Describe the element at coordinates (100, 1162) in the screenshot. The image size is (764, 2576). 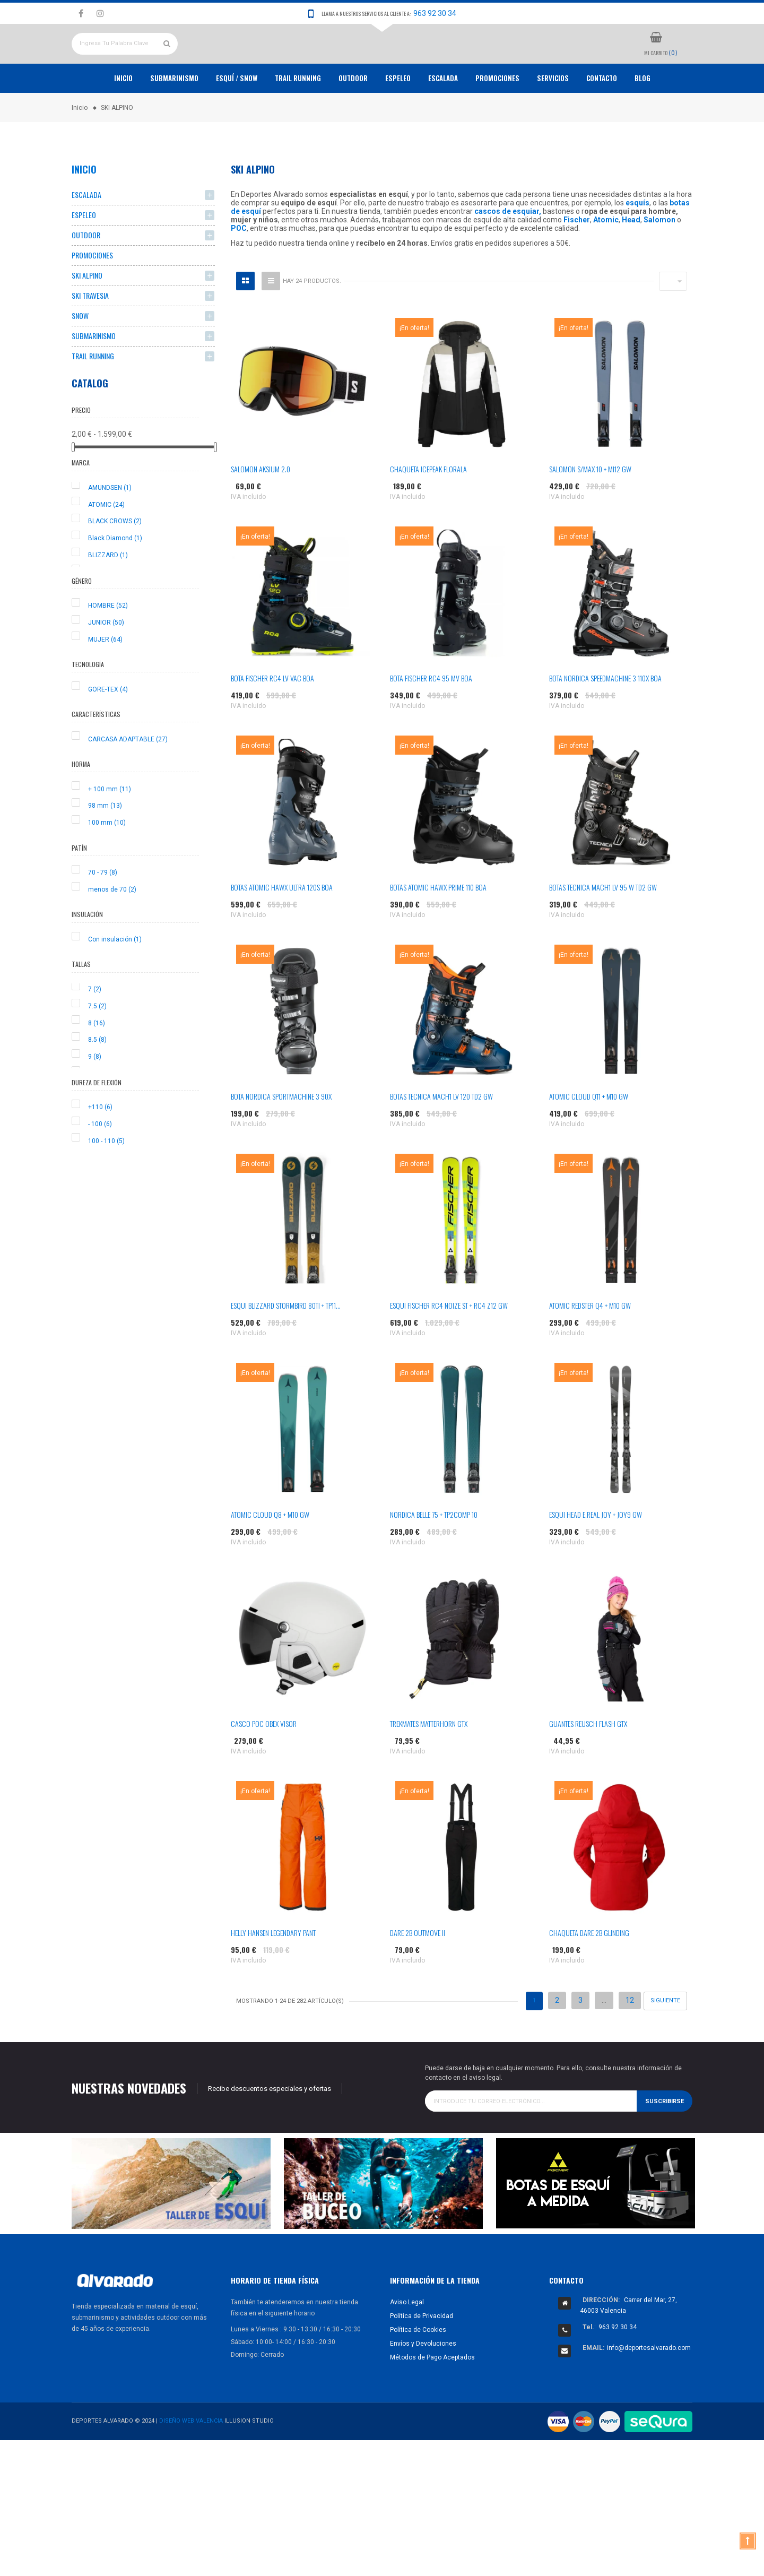
I see `- 100` at that location.